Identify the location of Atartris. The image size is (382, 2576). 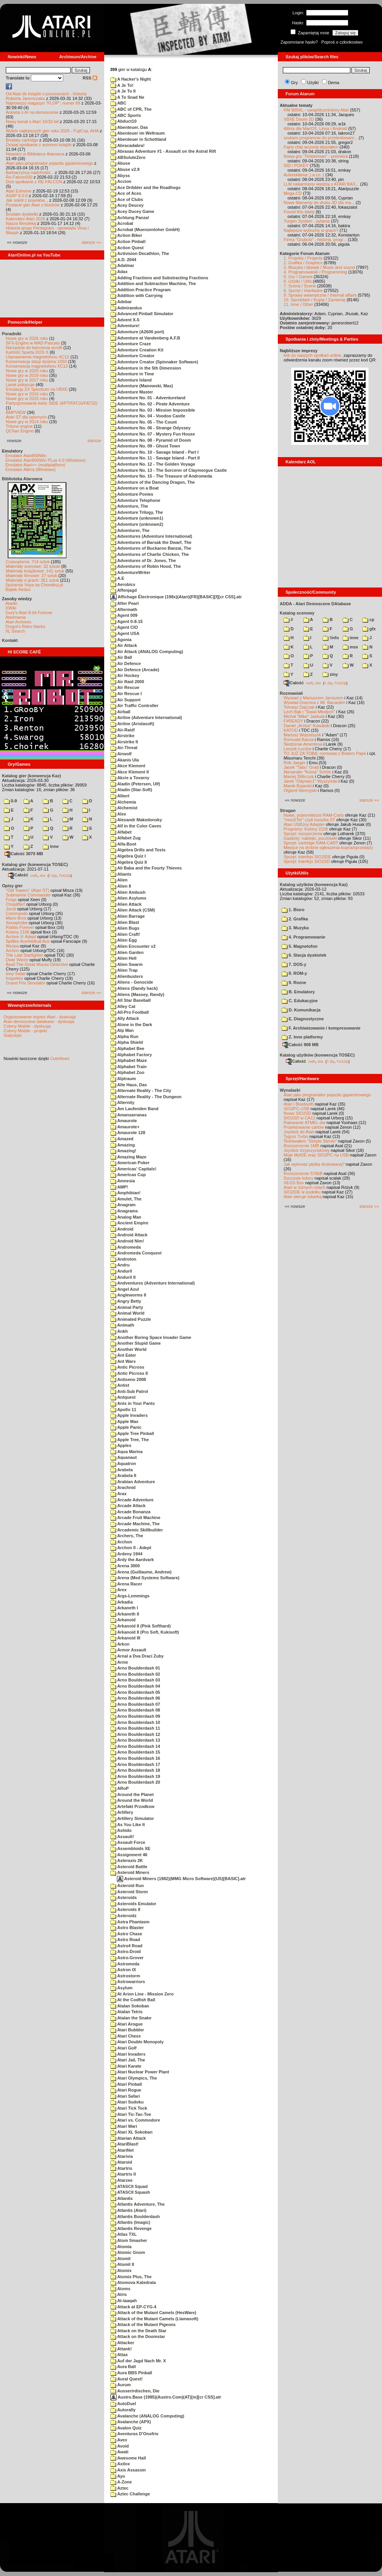
(121, 2168).